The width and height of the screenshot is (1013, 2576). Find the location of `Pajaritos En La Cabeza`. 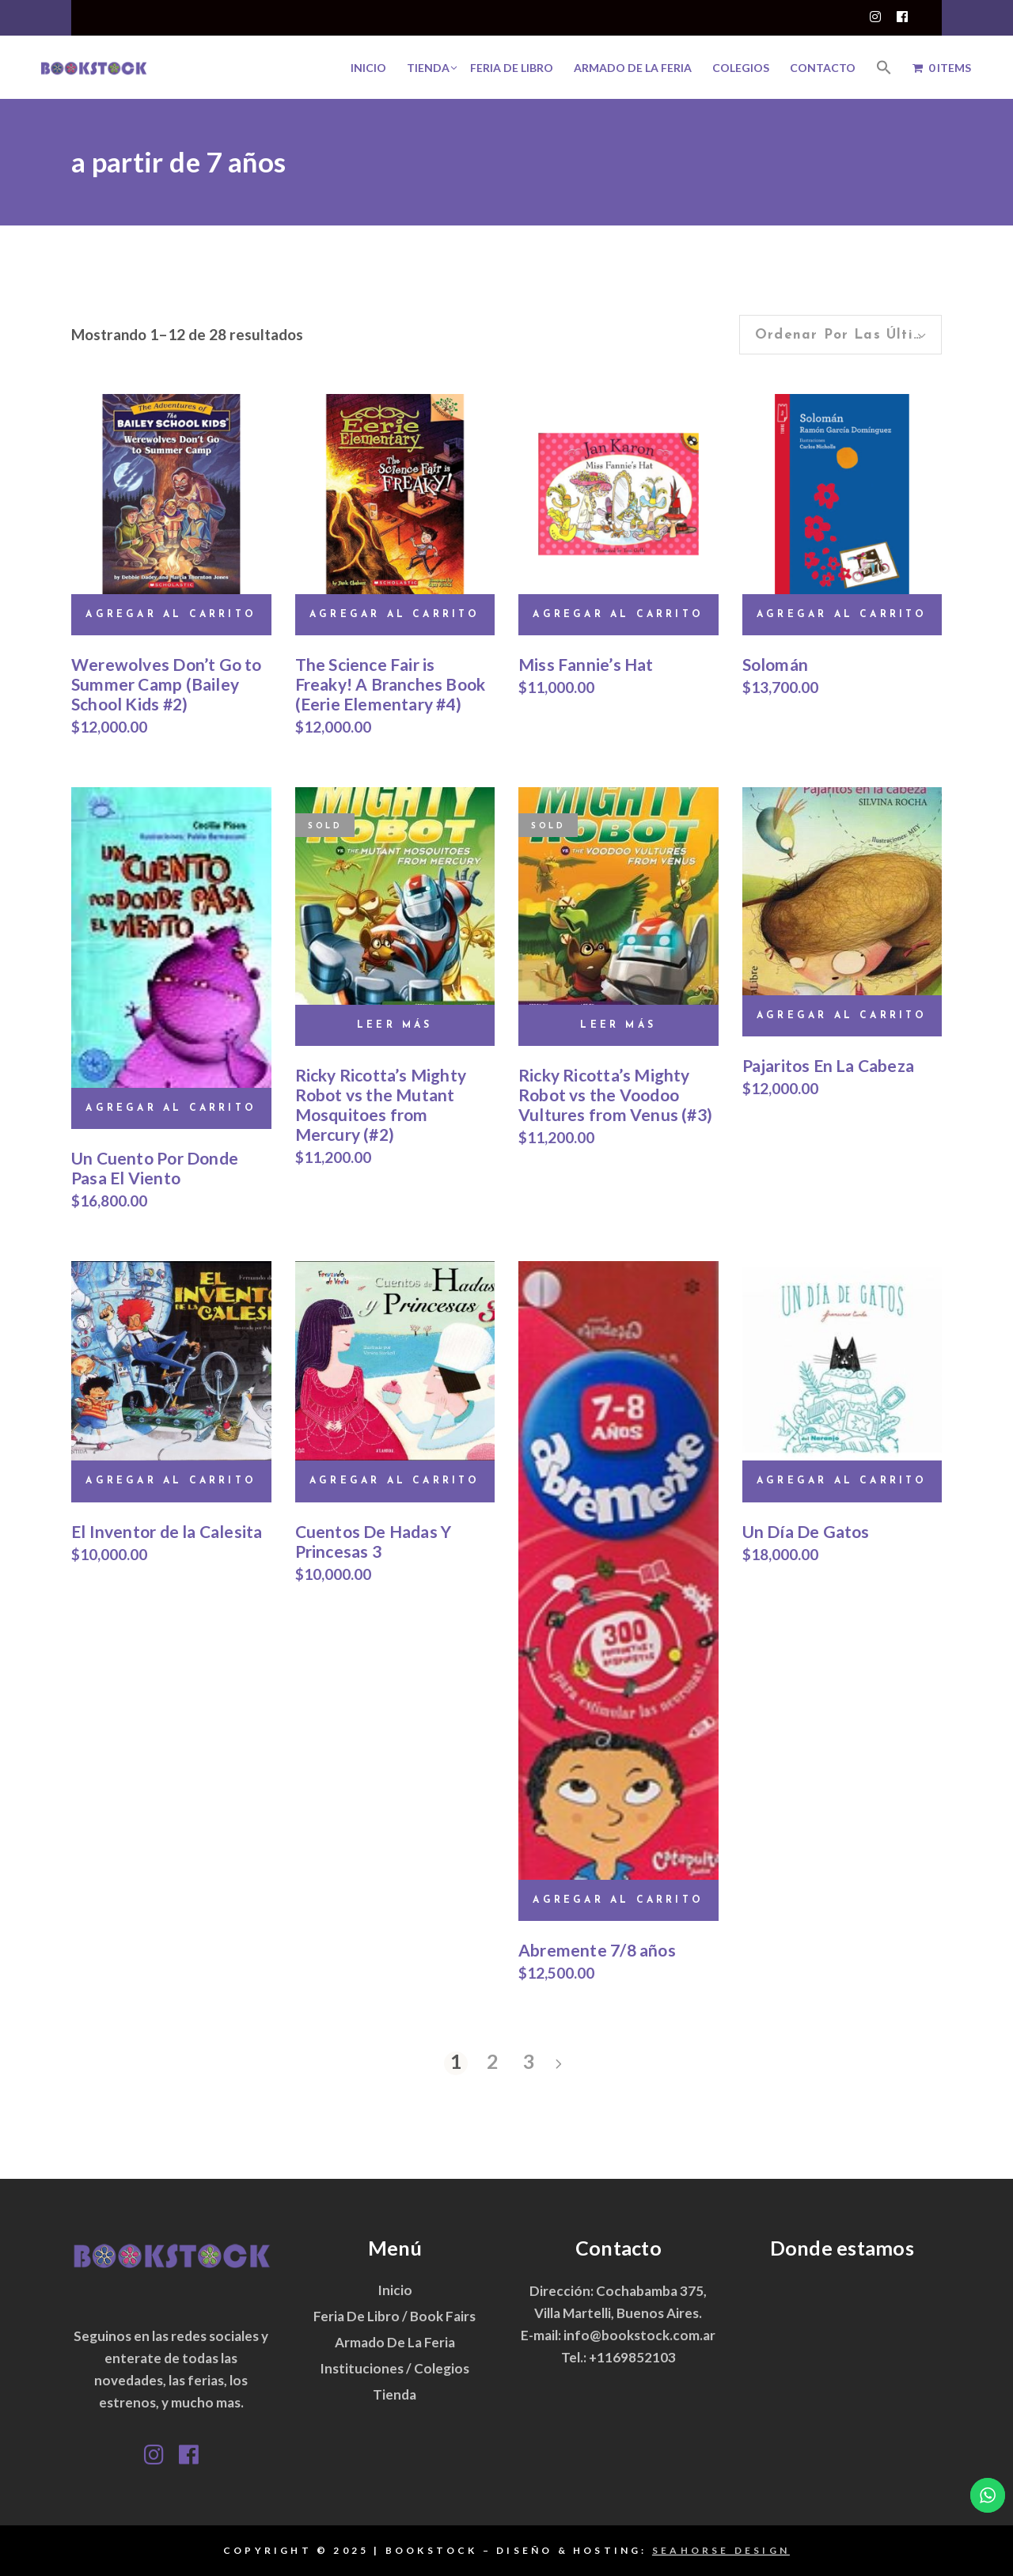

Pajaritos En La Cabeza is located at coordinates (828, 1065).